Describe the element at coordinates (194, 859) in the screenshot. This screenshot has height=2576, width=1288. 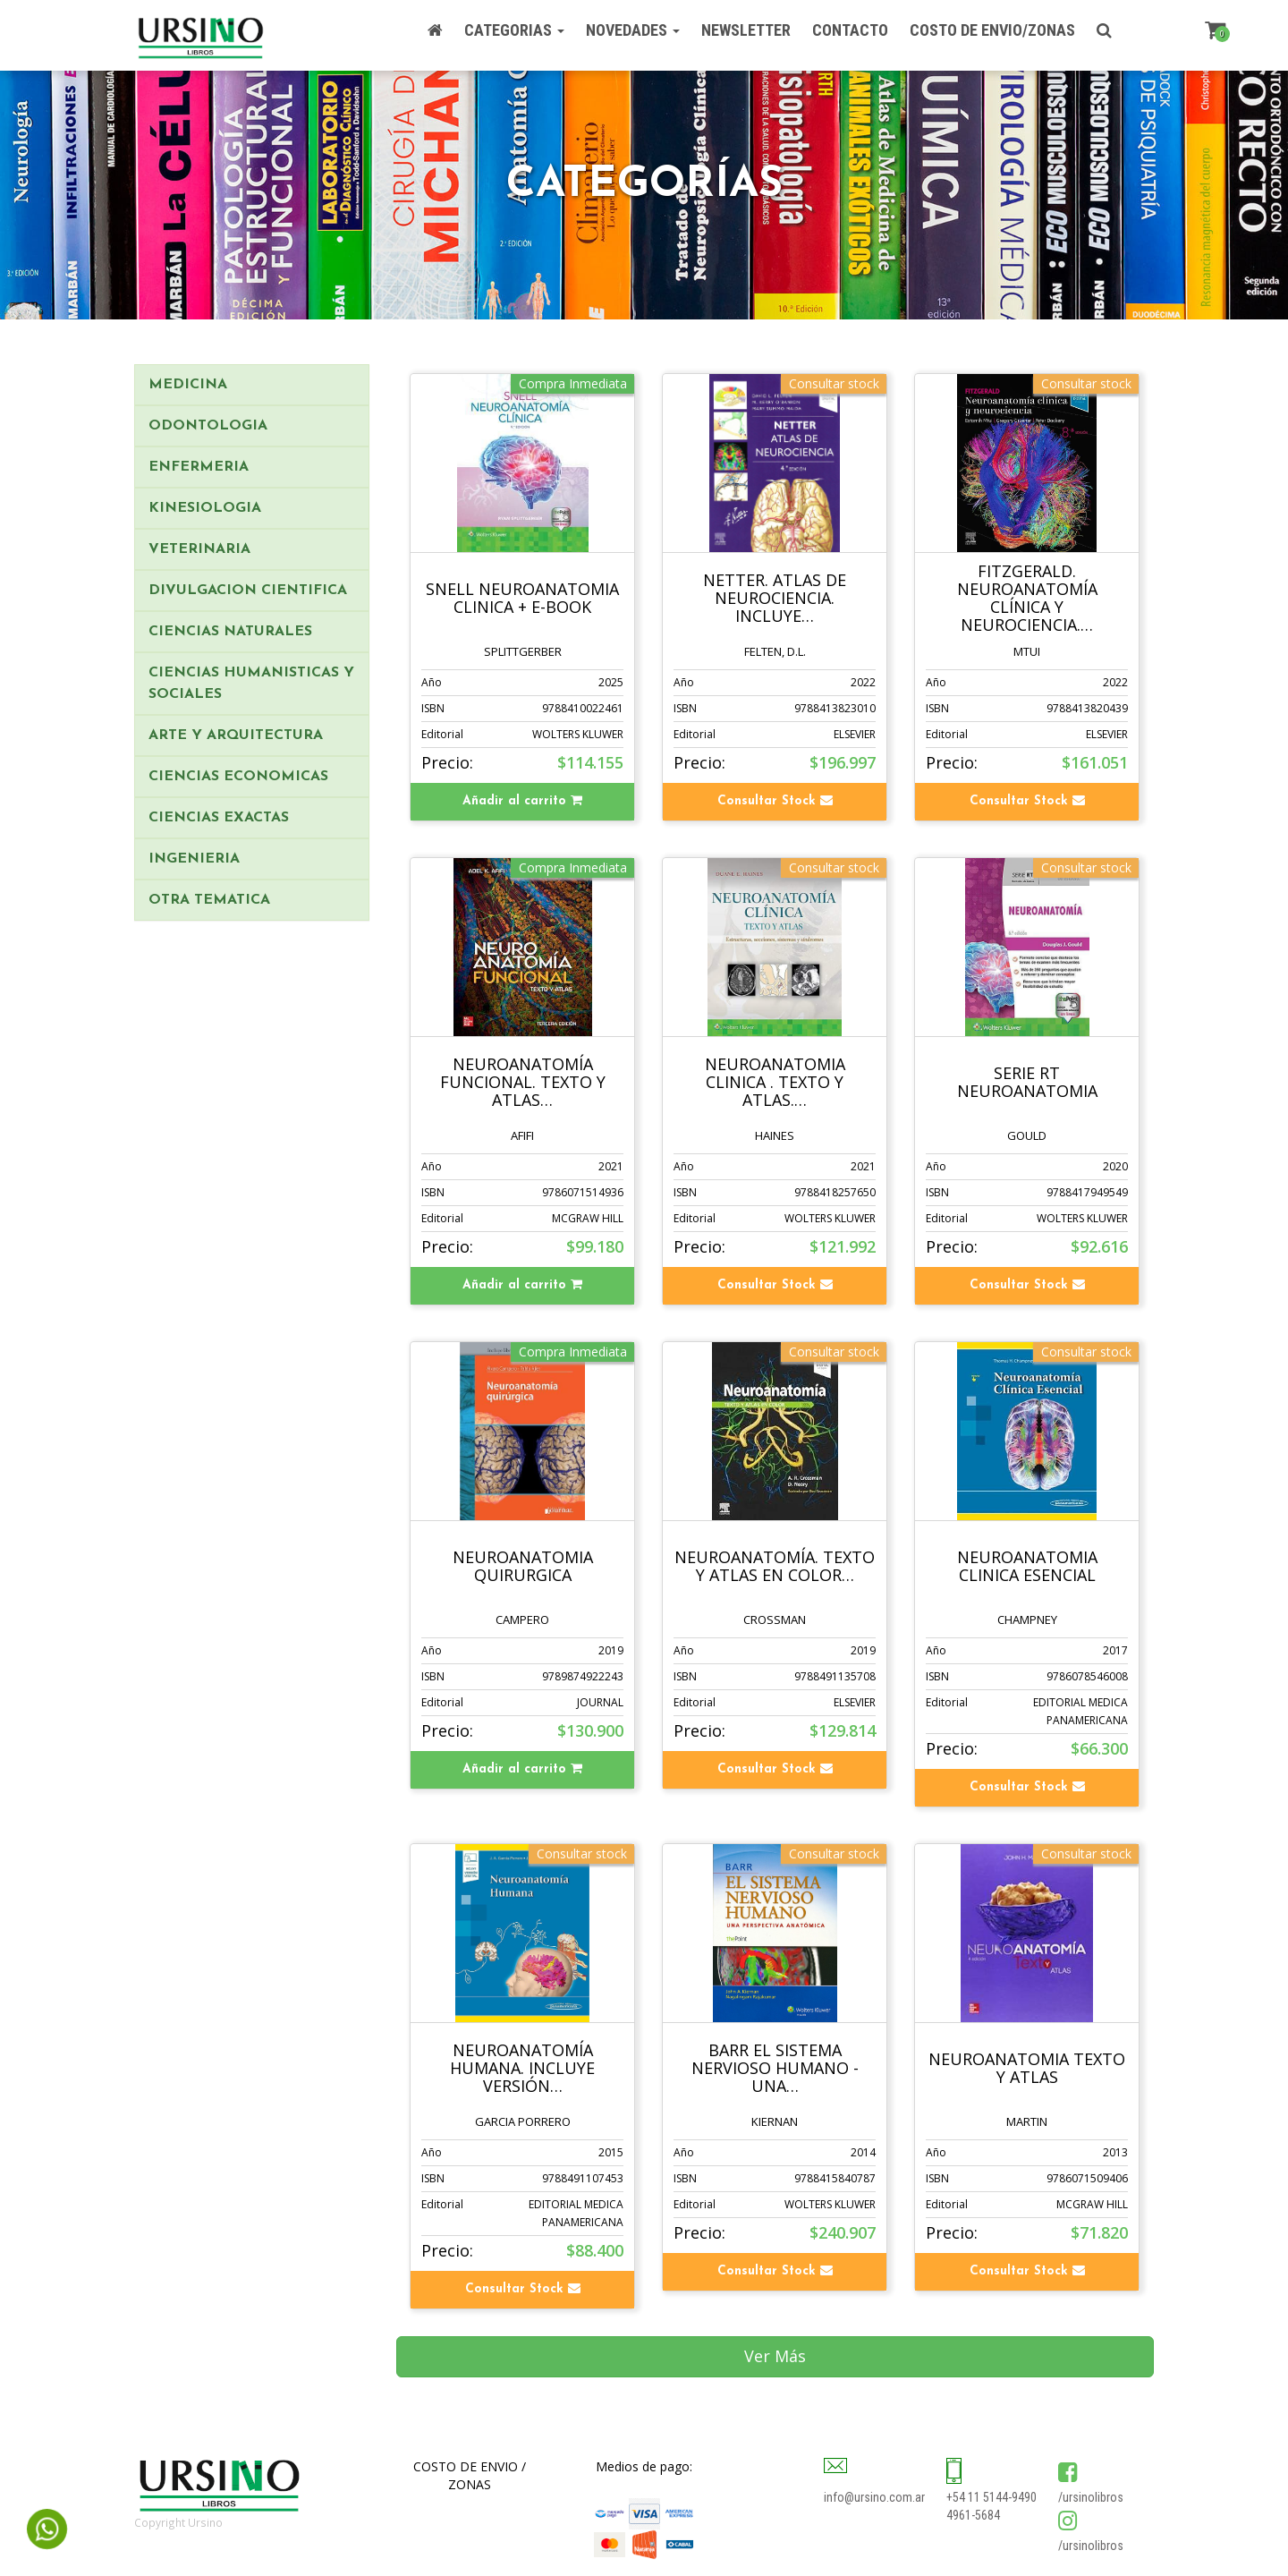
I see `INGENIERIA [button]` at that location.